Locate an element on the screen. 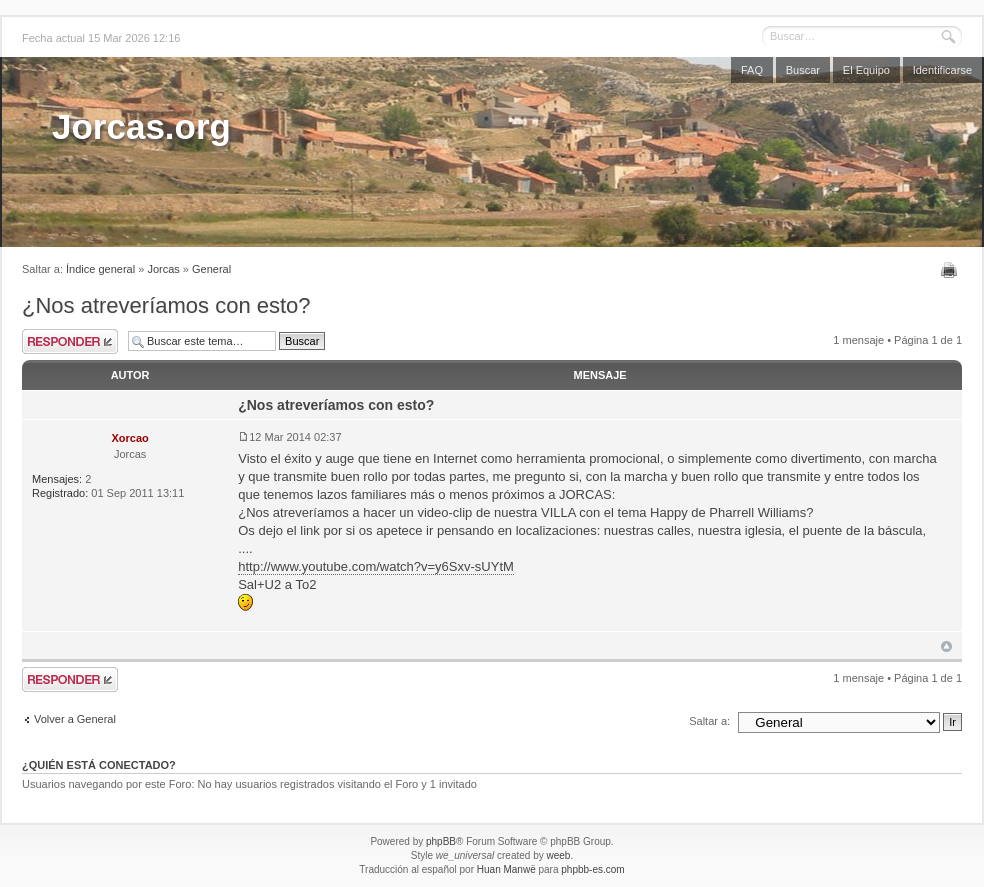  FAQ is located at coordinates (752, 70).